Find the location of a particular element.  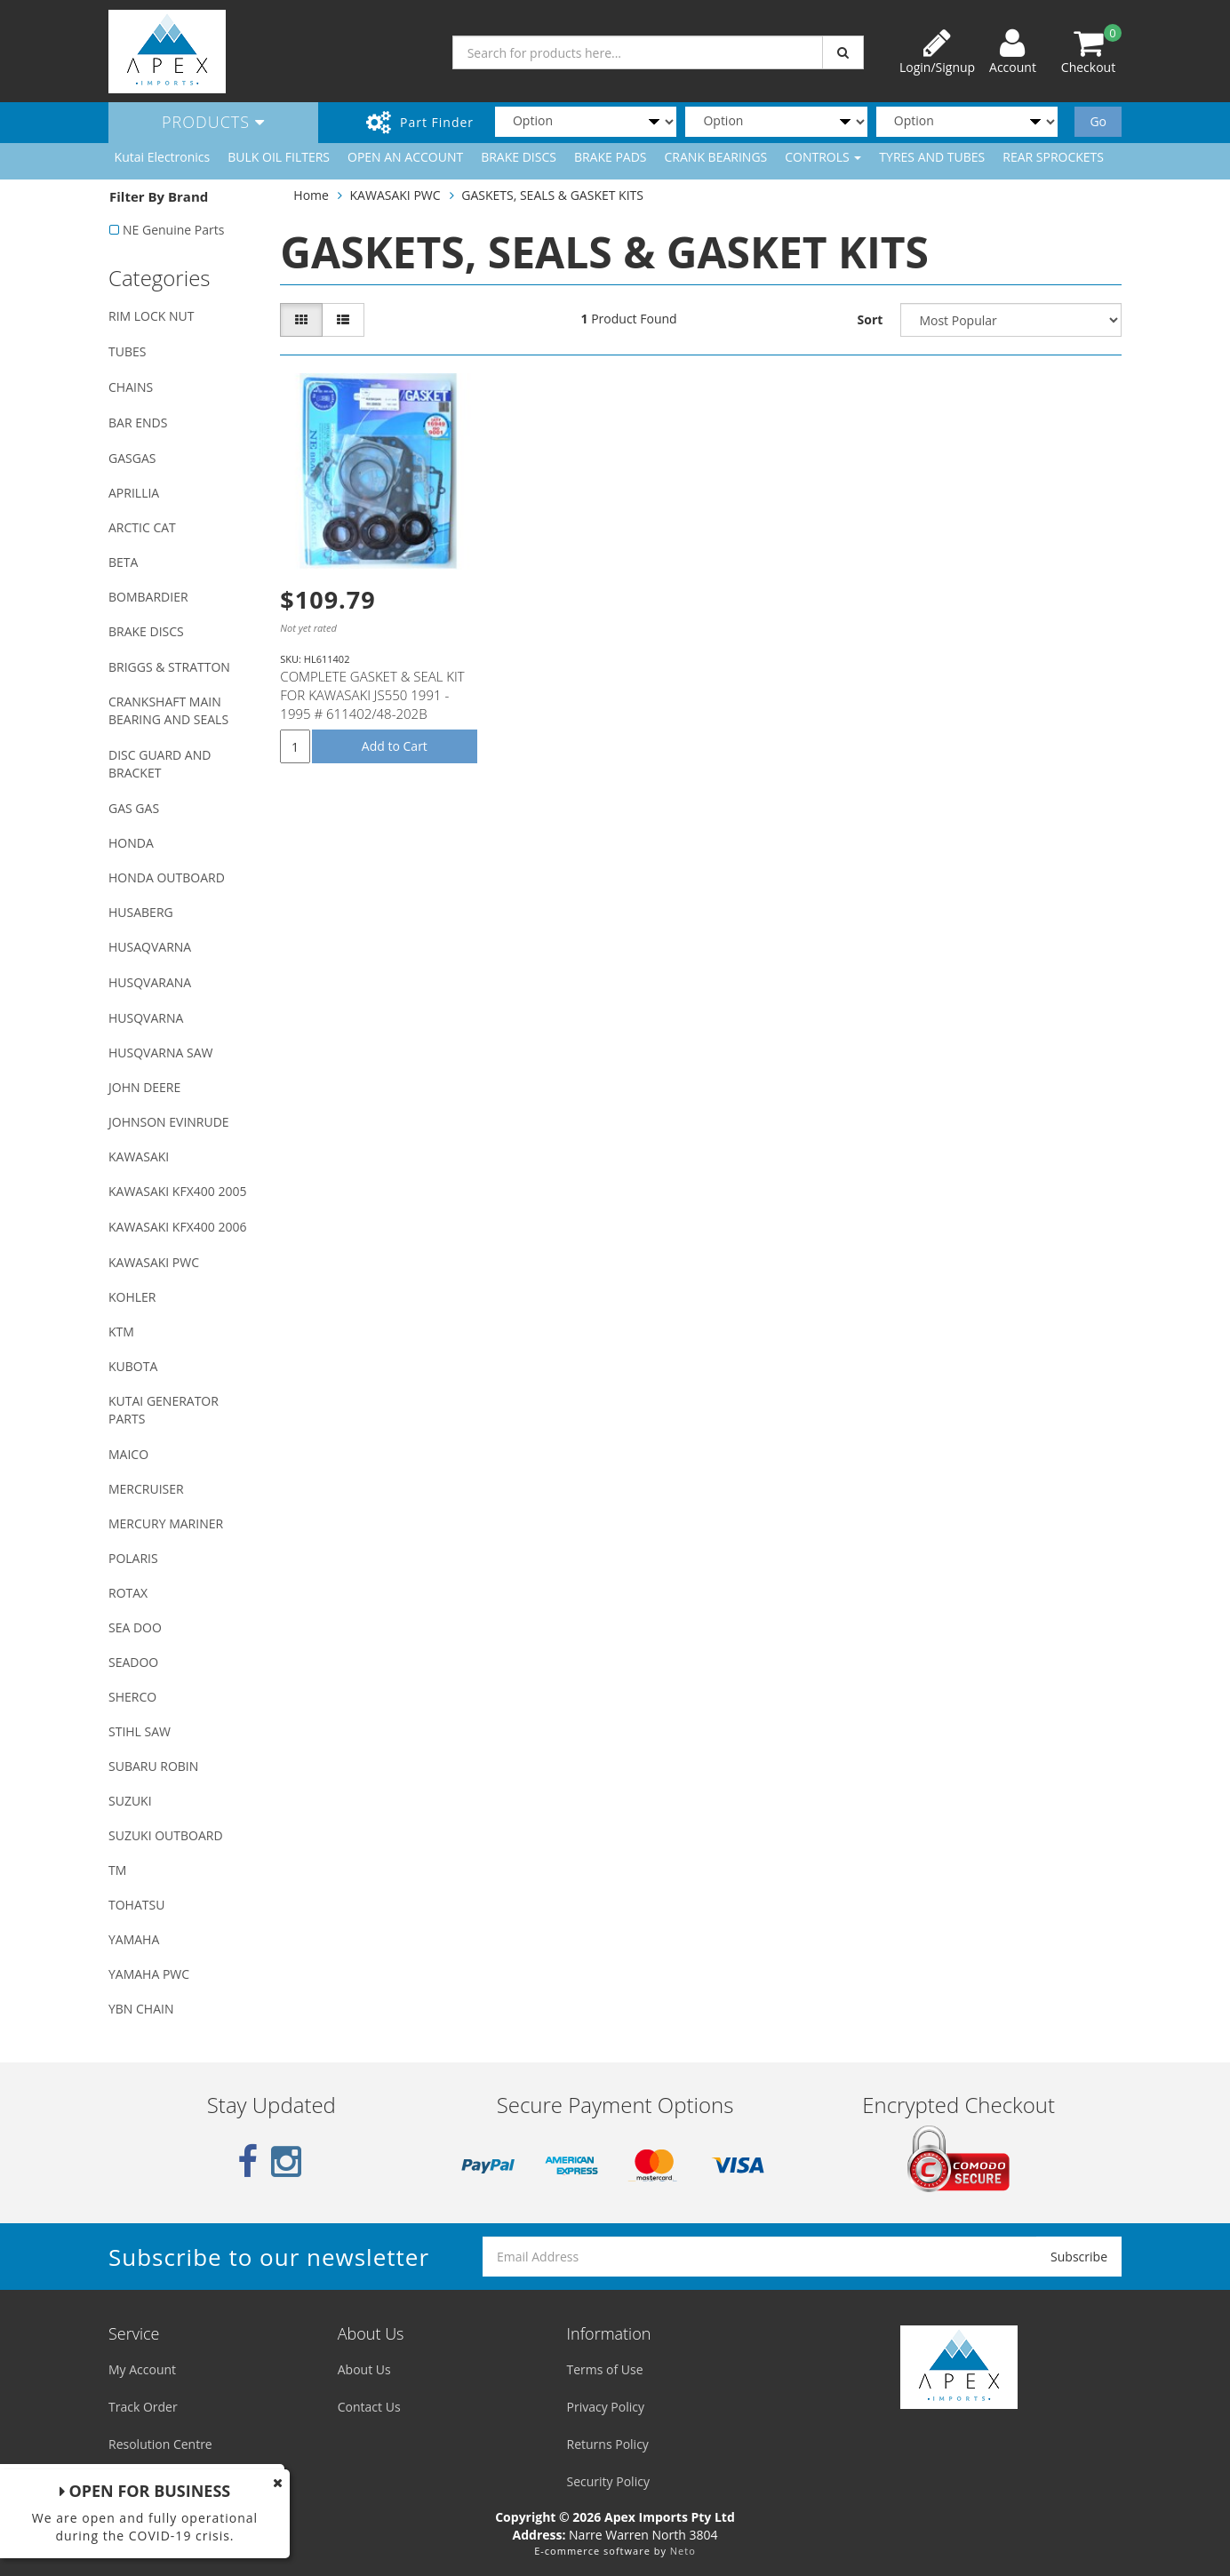

About Us is located at coordinates (364, 2369).